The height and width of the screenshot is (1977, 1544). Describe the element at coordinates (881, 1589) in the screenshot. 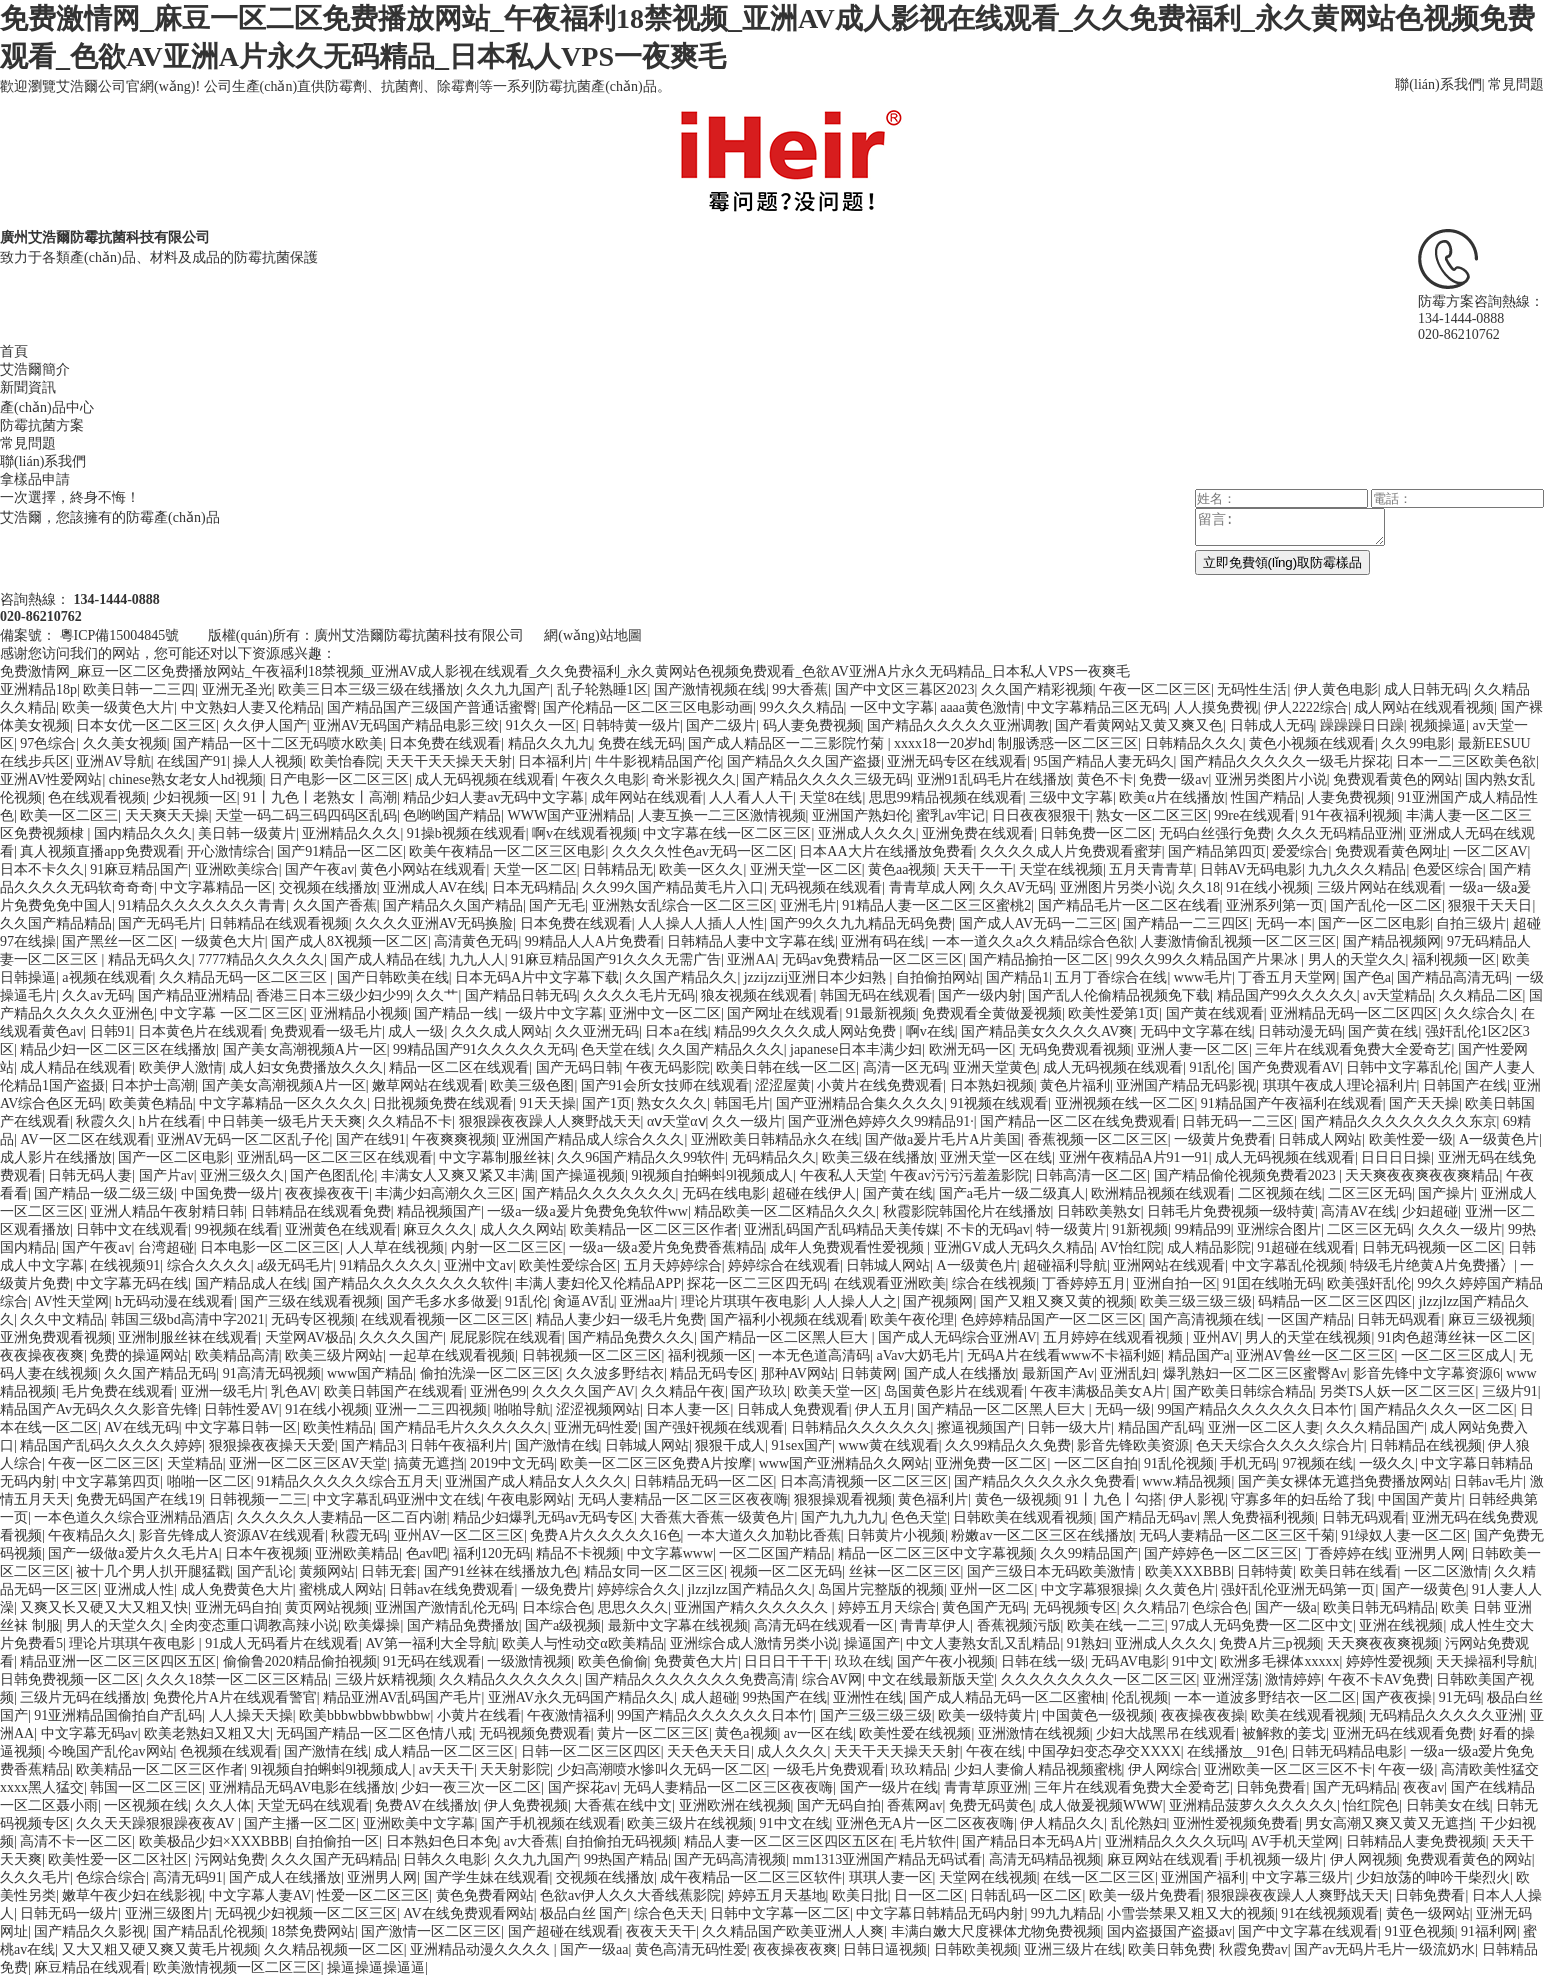

I see `岛国片完整版的视频` at that location.